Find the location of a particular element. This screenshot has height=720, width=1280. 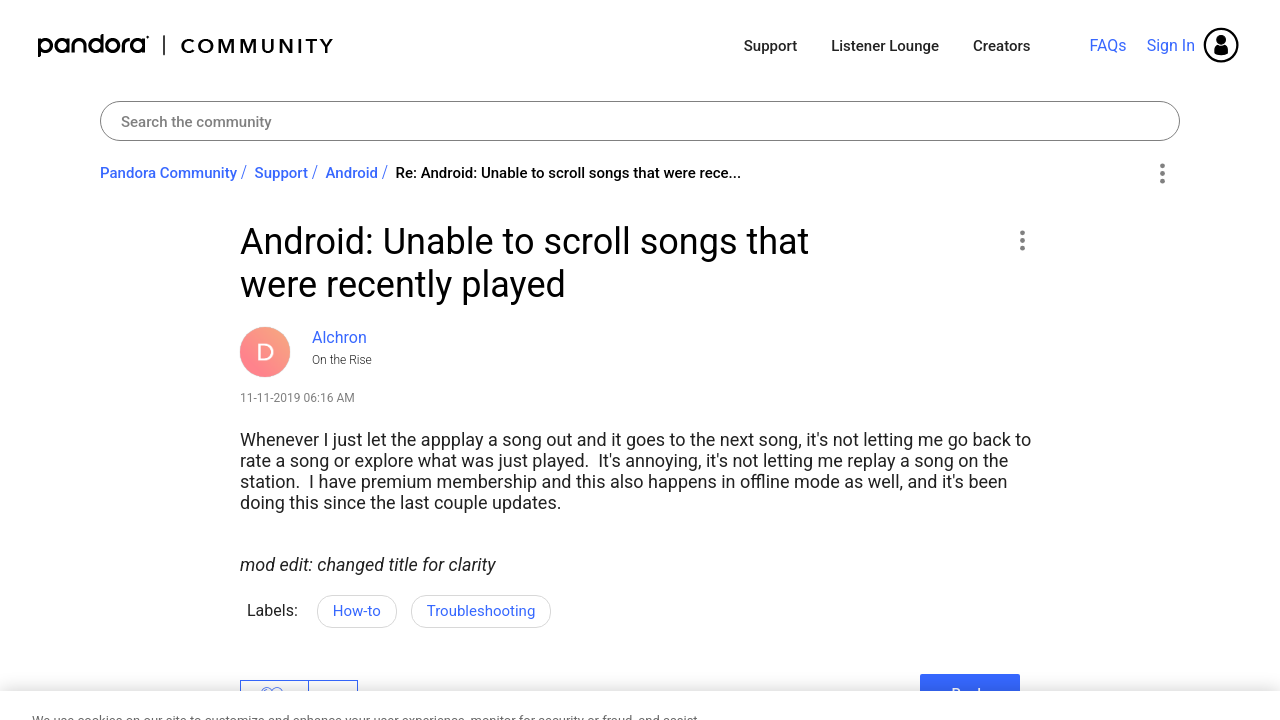

Options [button] is located at coordinates (1161, 174).